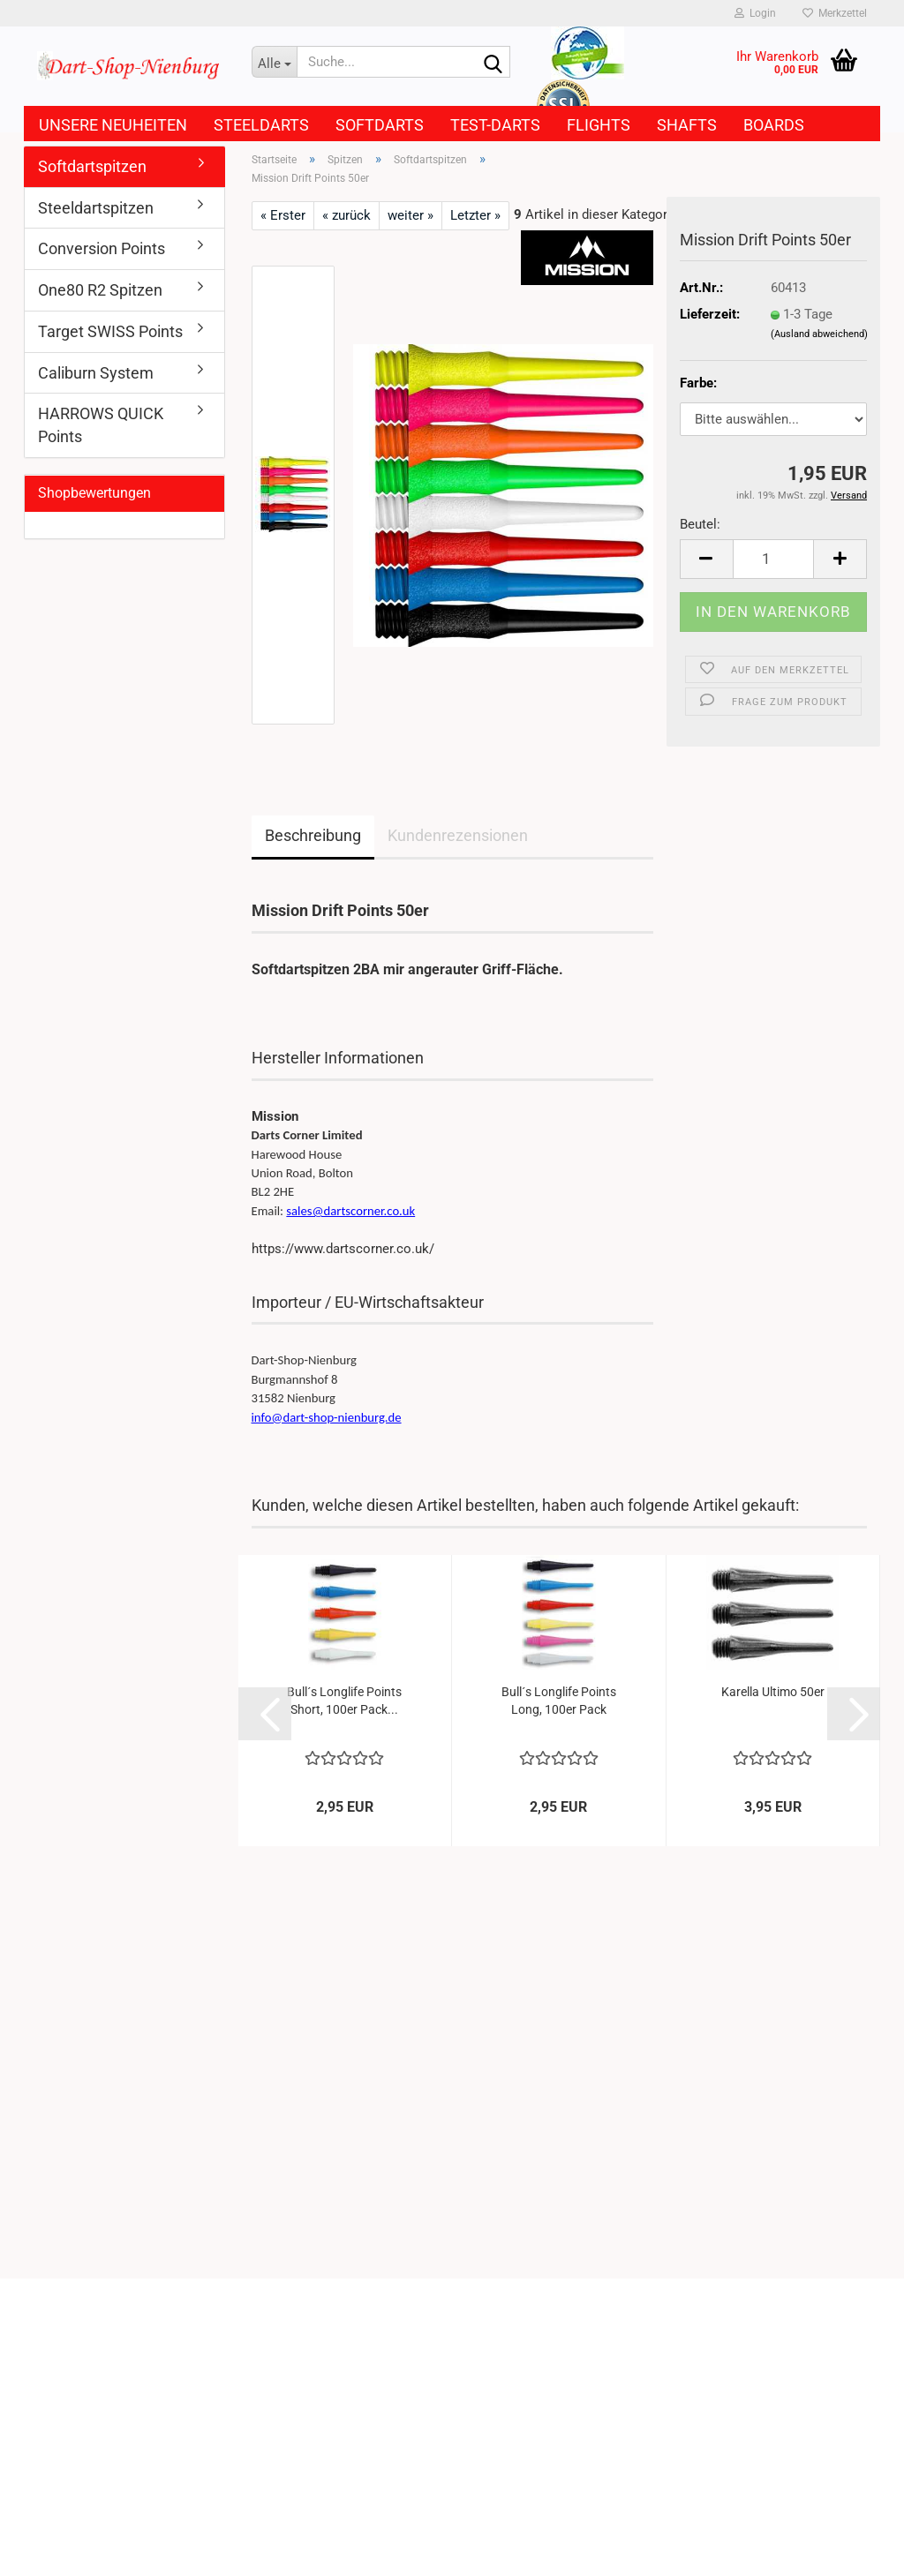 This screenshot has width=904, height=2576. Describe the element at coordinates (275, 62) in the screenshot. I see `[Suche...]` at that location.